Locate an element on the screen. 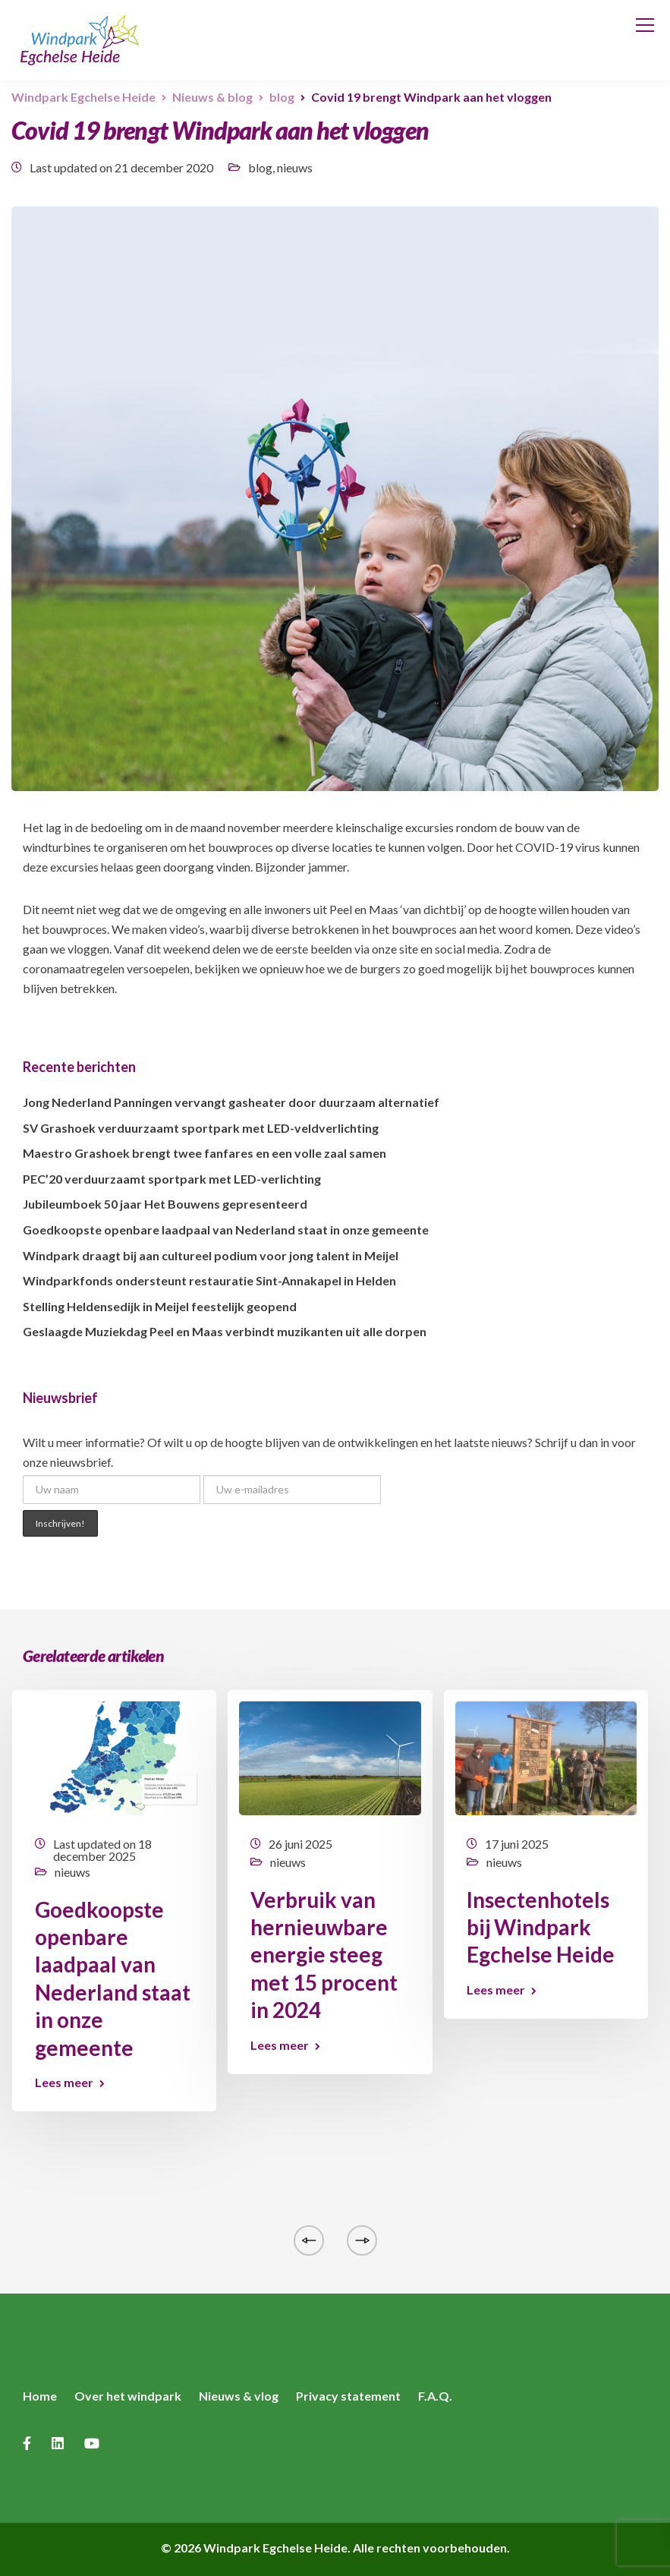 The image size is (670, 2576). Home is located at coordinates (40, 2395).